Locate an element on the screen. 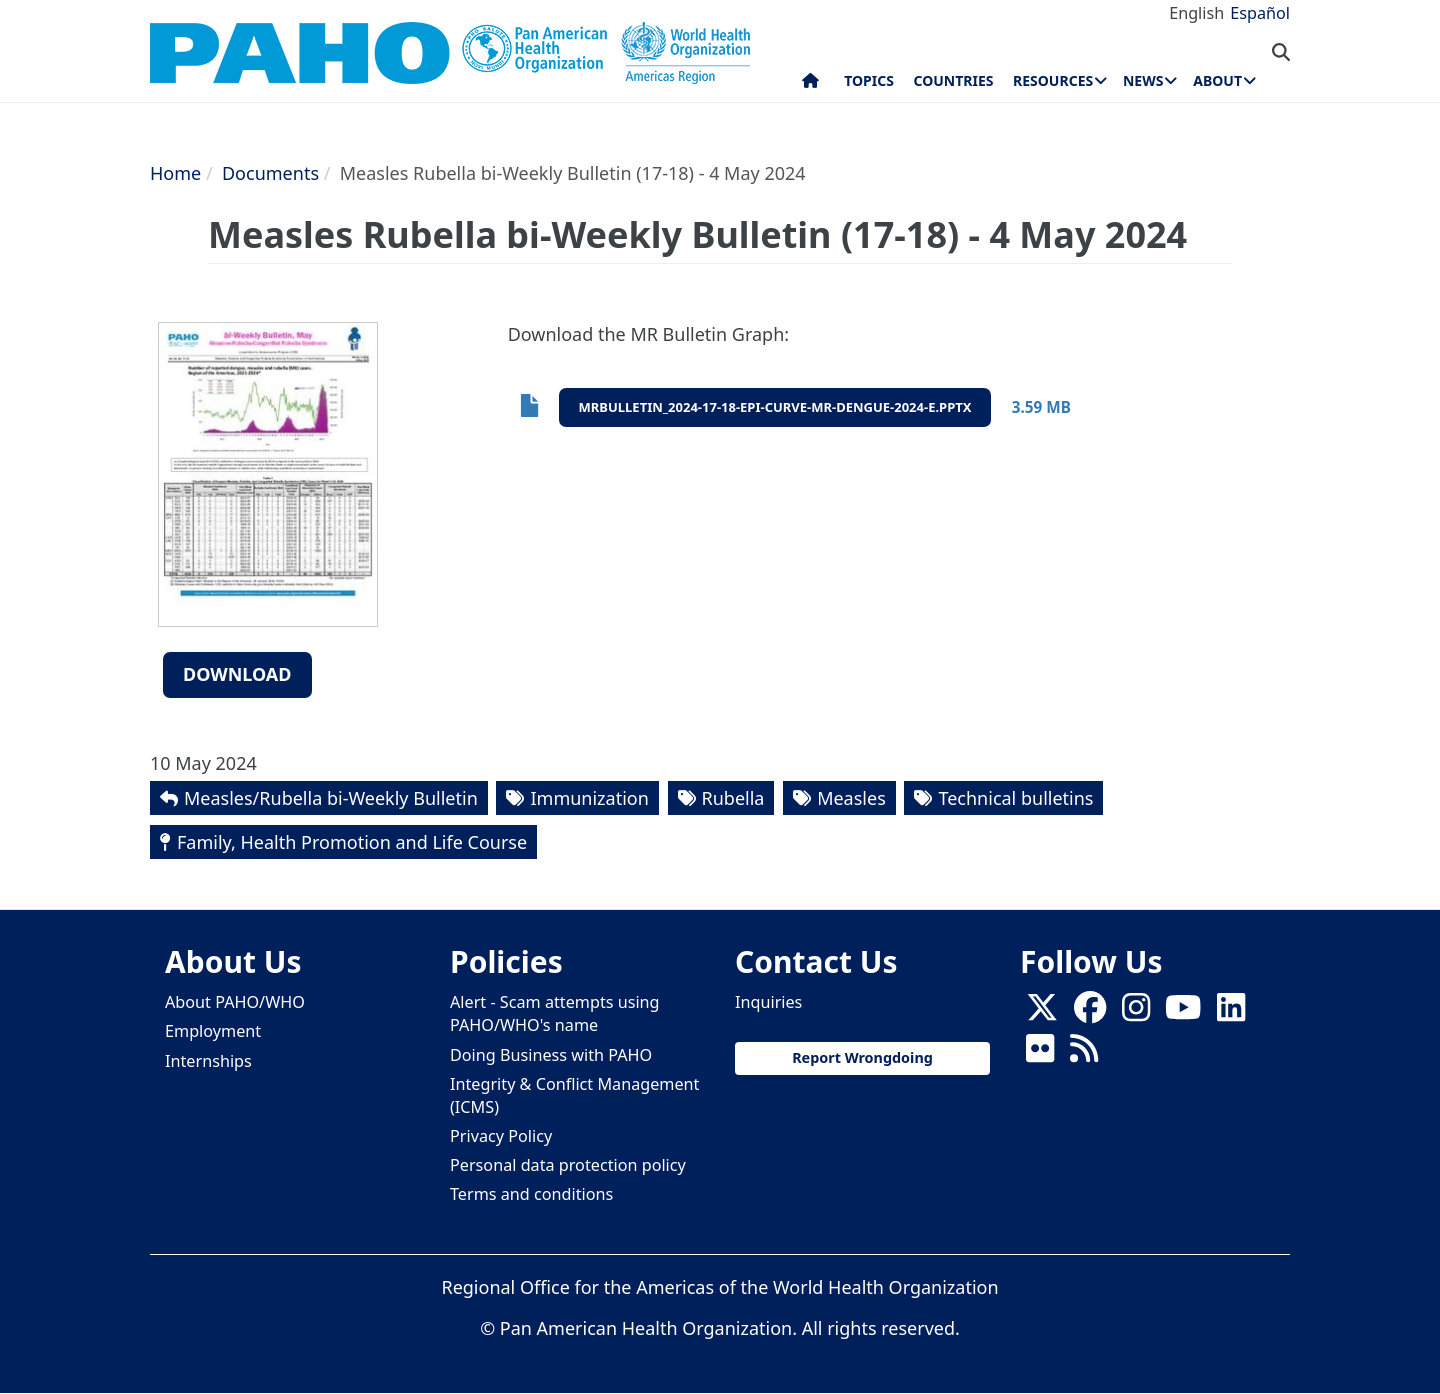 This screenshot has height=1394, width=1440. Employment is located at coordinates (213, 1031).